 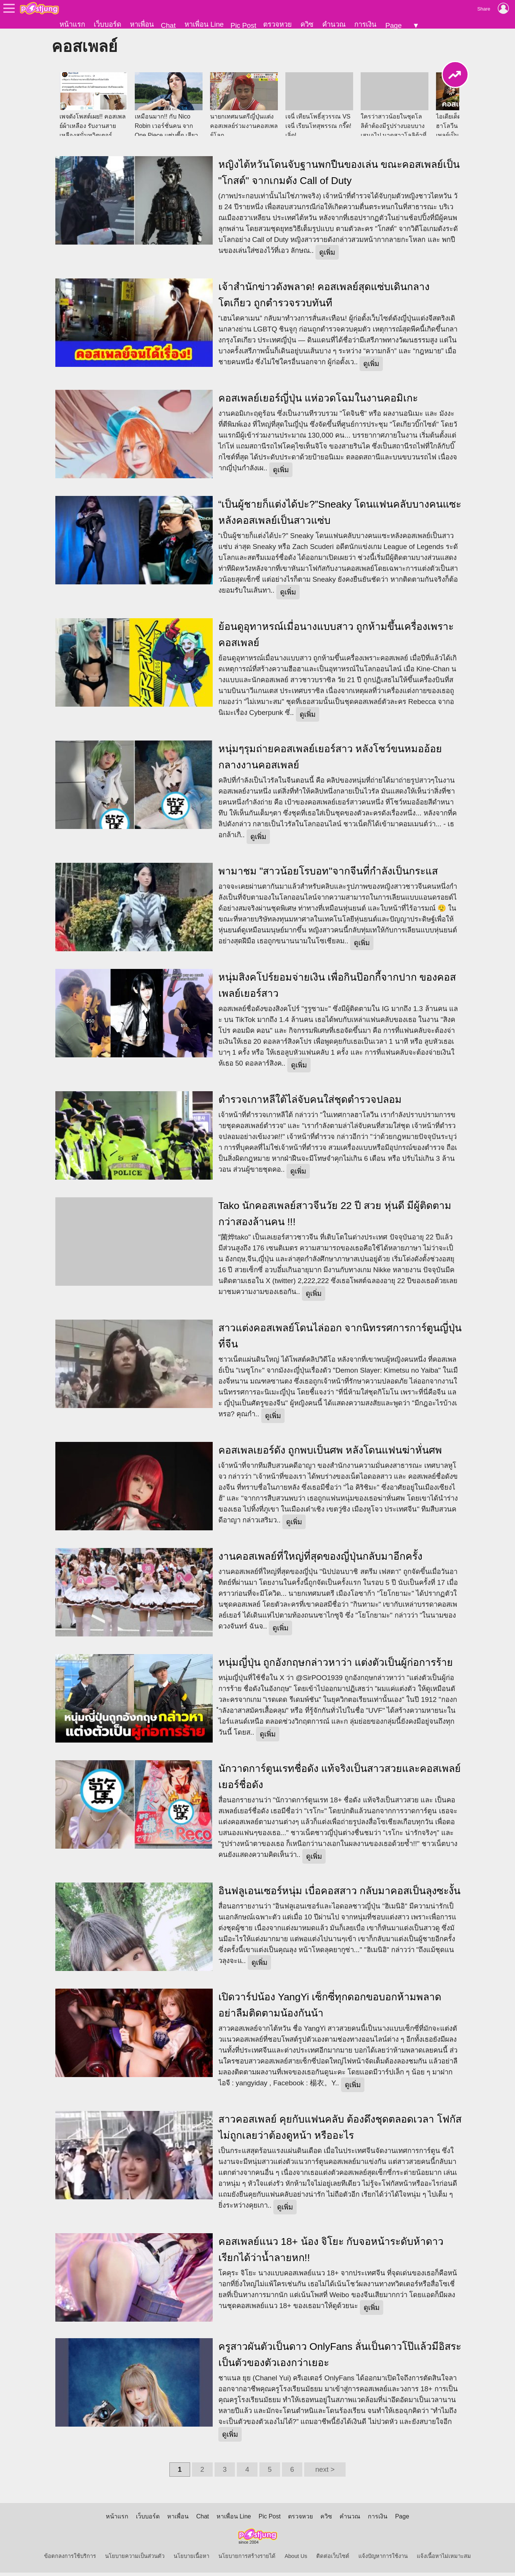 I want to click on นักวาดการ์ตูนเรทชื่อดัง แท้จริงเป็นสาวสวยและคอสเพลย์เยอร์ชื่อดัง, so click(x=339, y=1780).